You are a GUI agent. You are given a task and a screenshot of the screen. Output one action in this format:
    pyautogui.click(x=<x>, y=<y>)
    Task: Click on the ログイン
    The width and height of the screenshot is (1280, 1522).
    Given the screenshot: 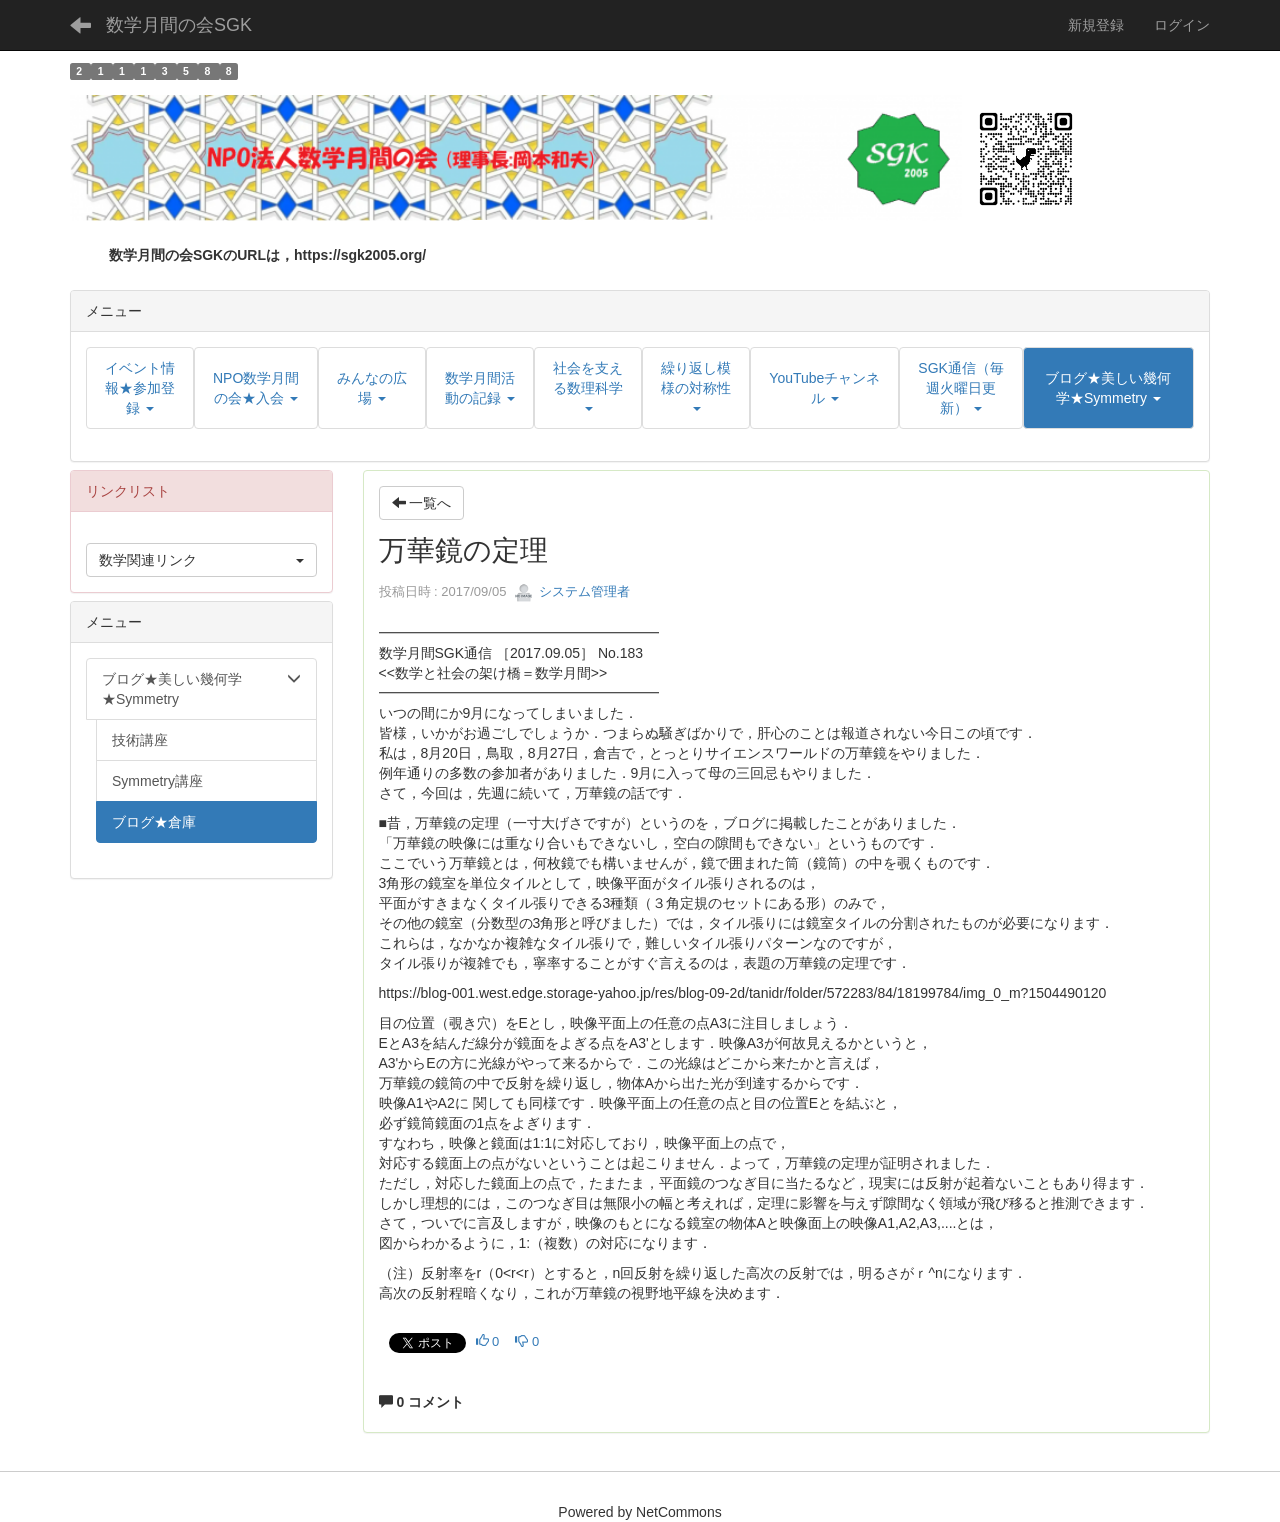 What is the action you would take?
    pyautogui.click(x=1182, y=25)
    